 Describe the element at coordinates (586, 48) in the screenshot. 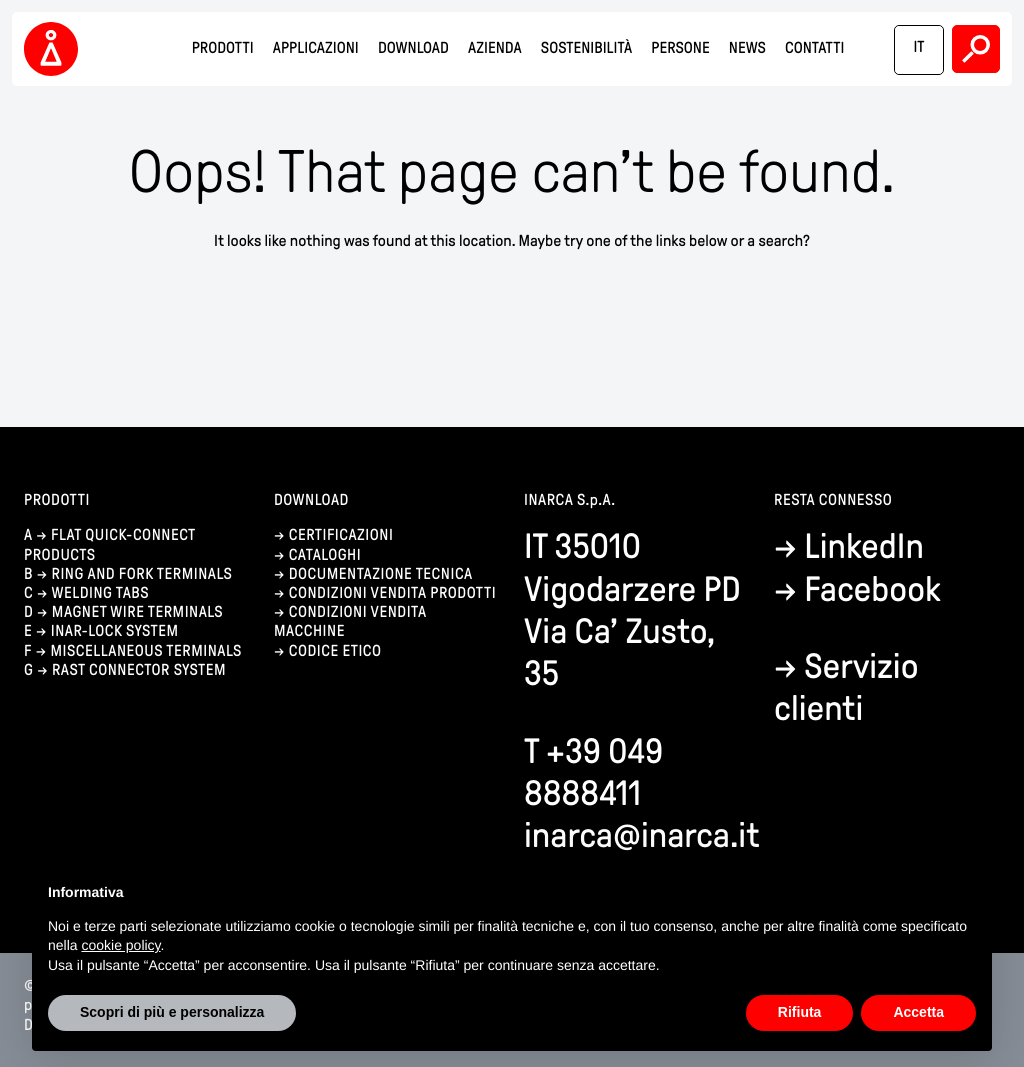

I see `Sostenibilità` at that location.